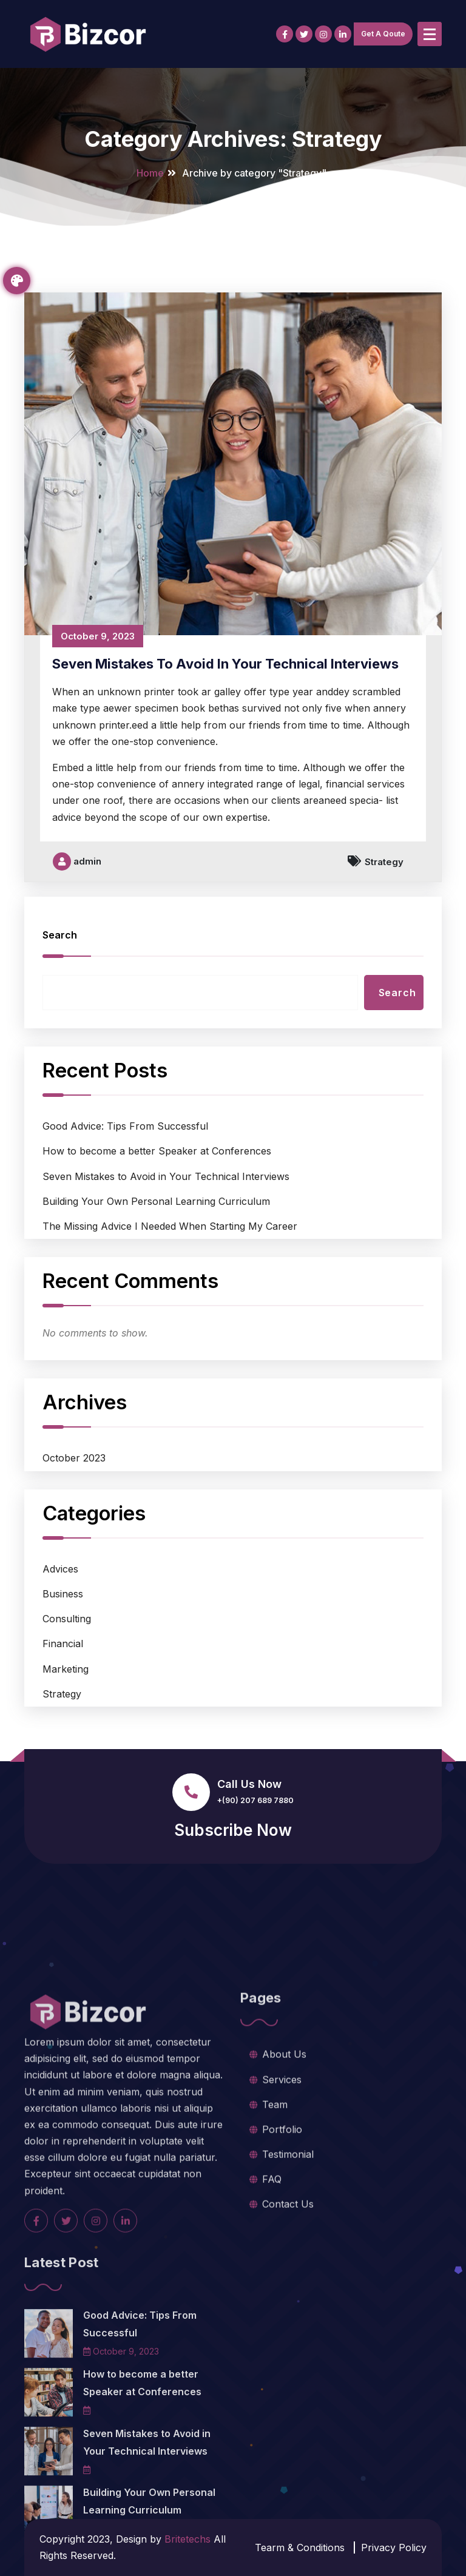 This screenshot has width=466, height=2576. Describe the element at coordinates (300, 2547) in the screenshot. I see `Tearm & Conditions` at that location.